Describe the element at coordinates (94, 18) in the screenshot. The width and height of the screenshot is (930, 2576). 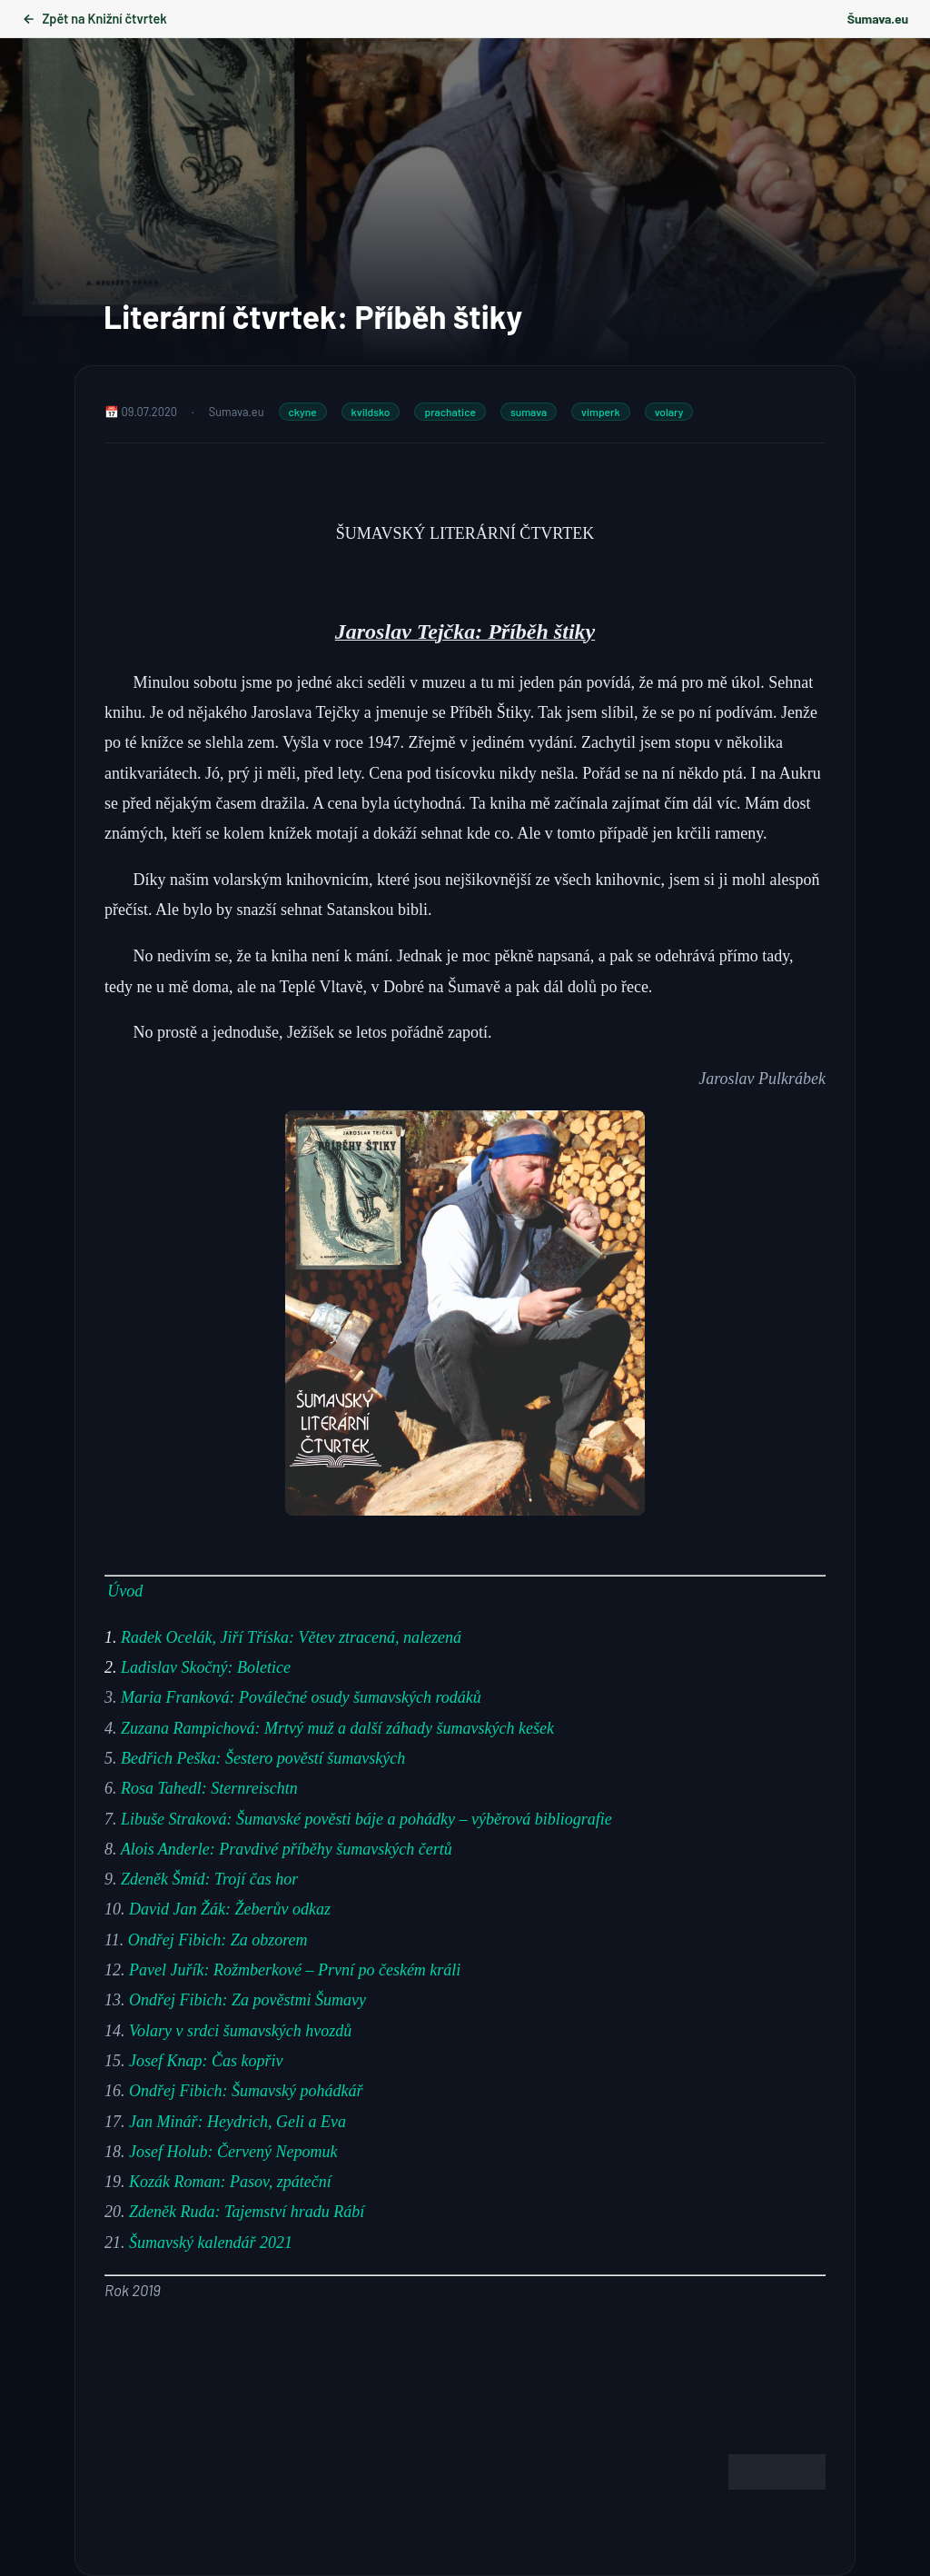
I see `Zpět na Knižní čtvrtek` at that location.